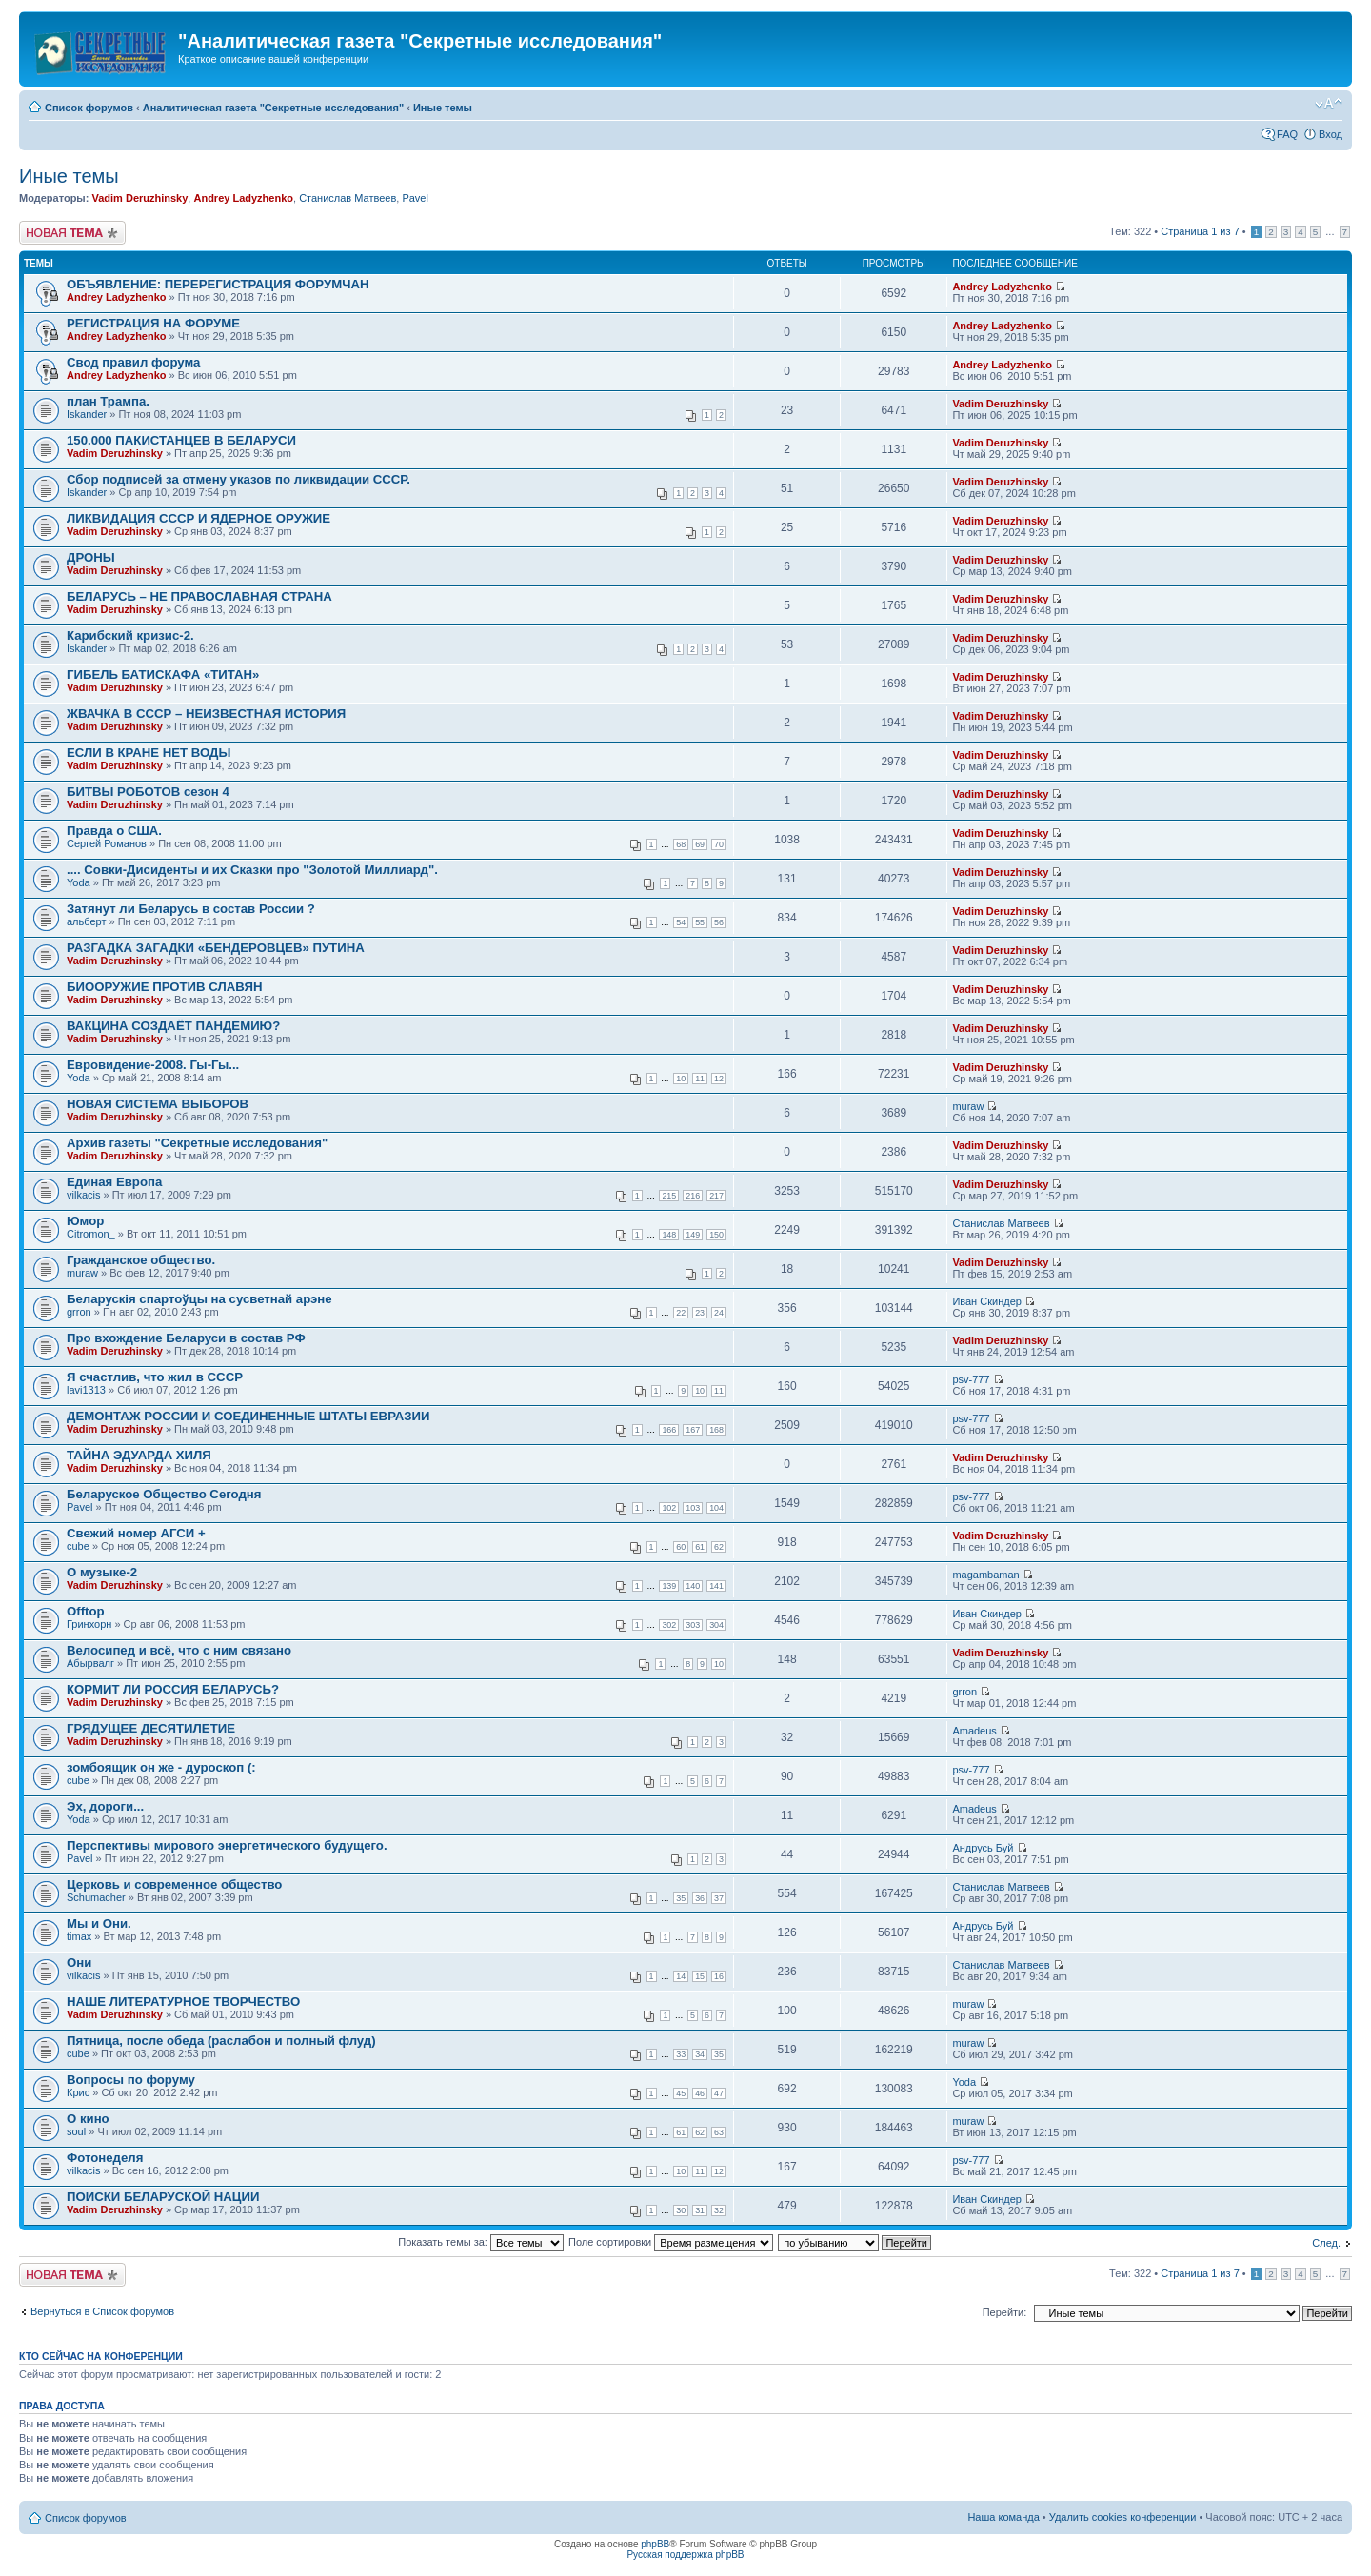  What do you see at coordinates (716, 1508) in the screenshot?
I see `104` at bounding box center [716, 1508].